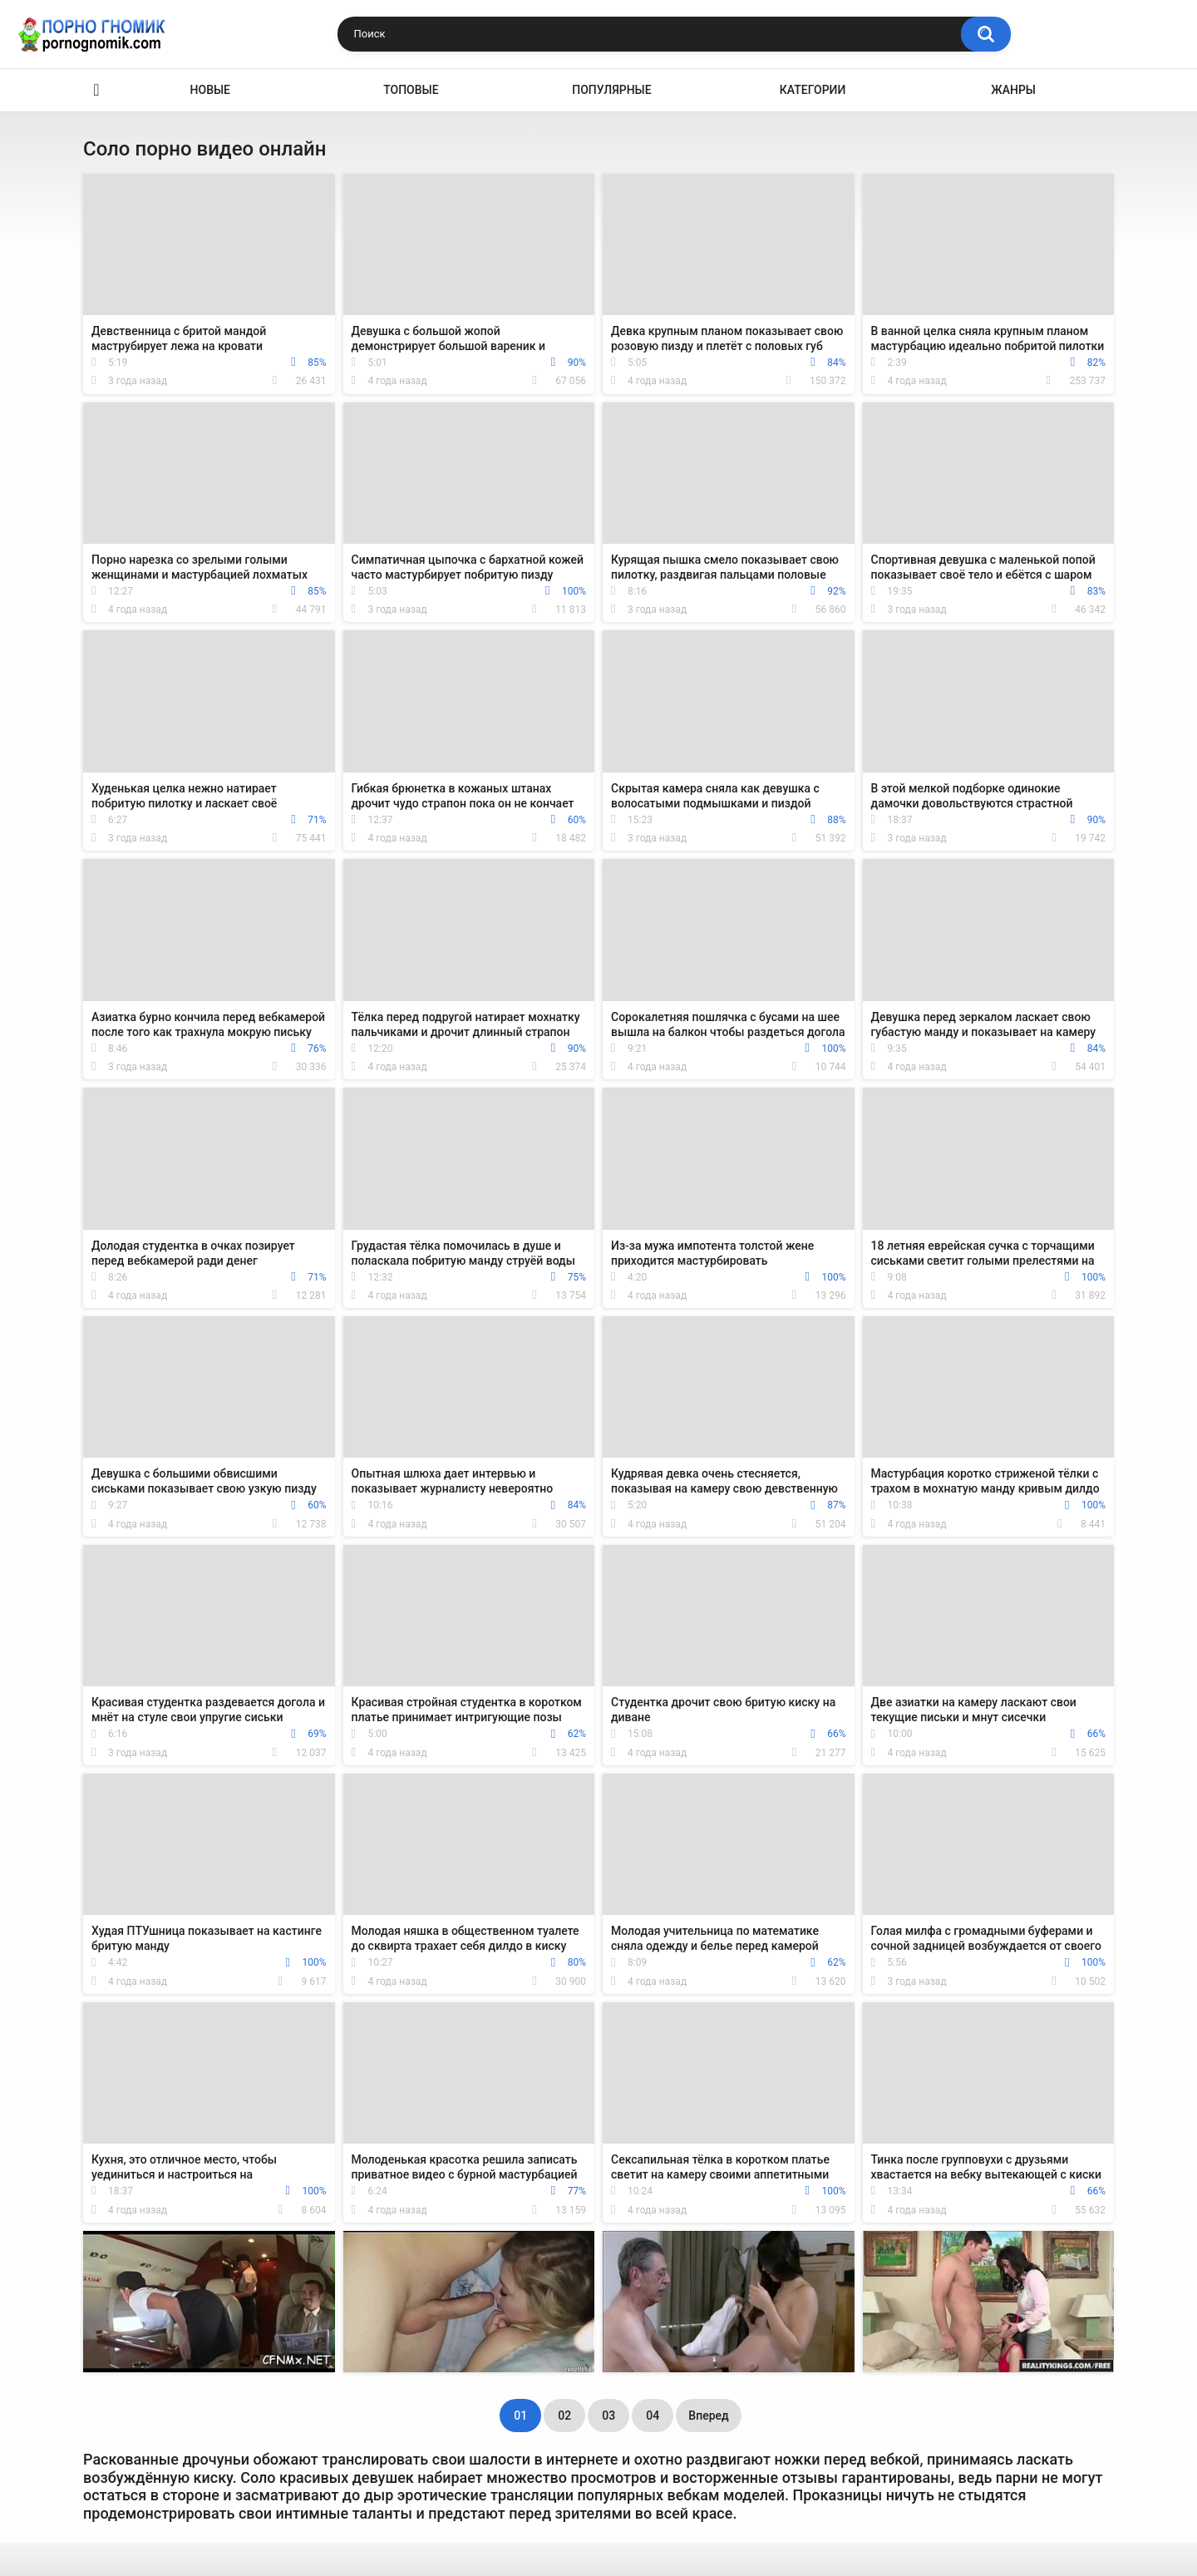  Describe the element at coordinates (96, 90) in the screenshot. I see `Главная` at that location.